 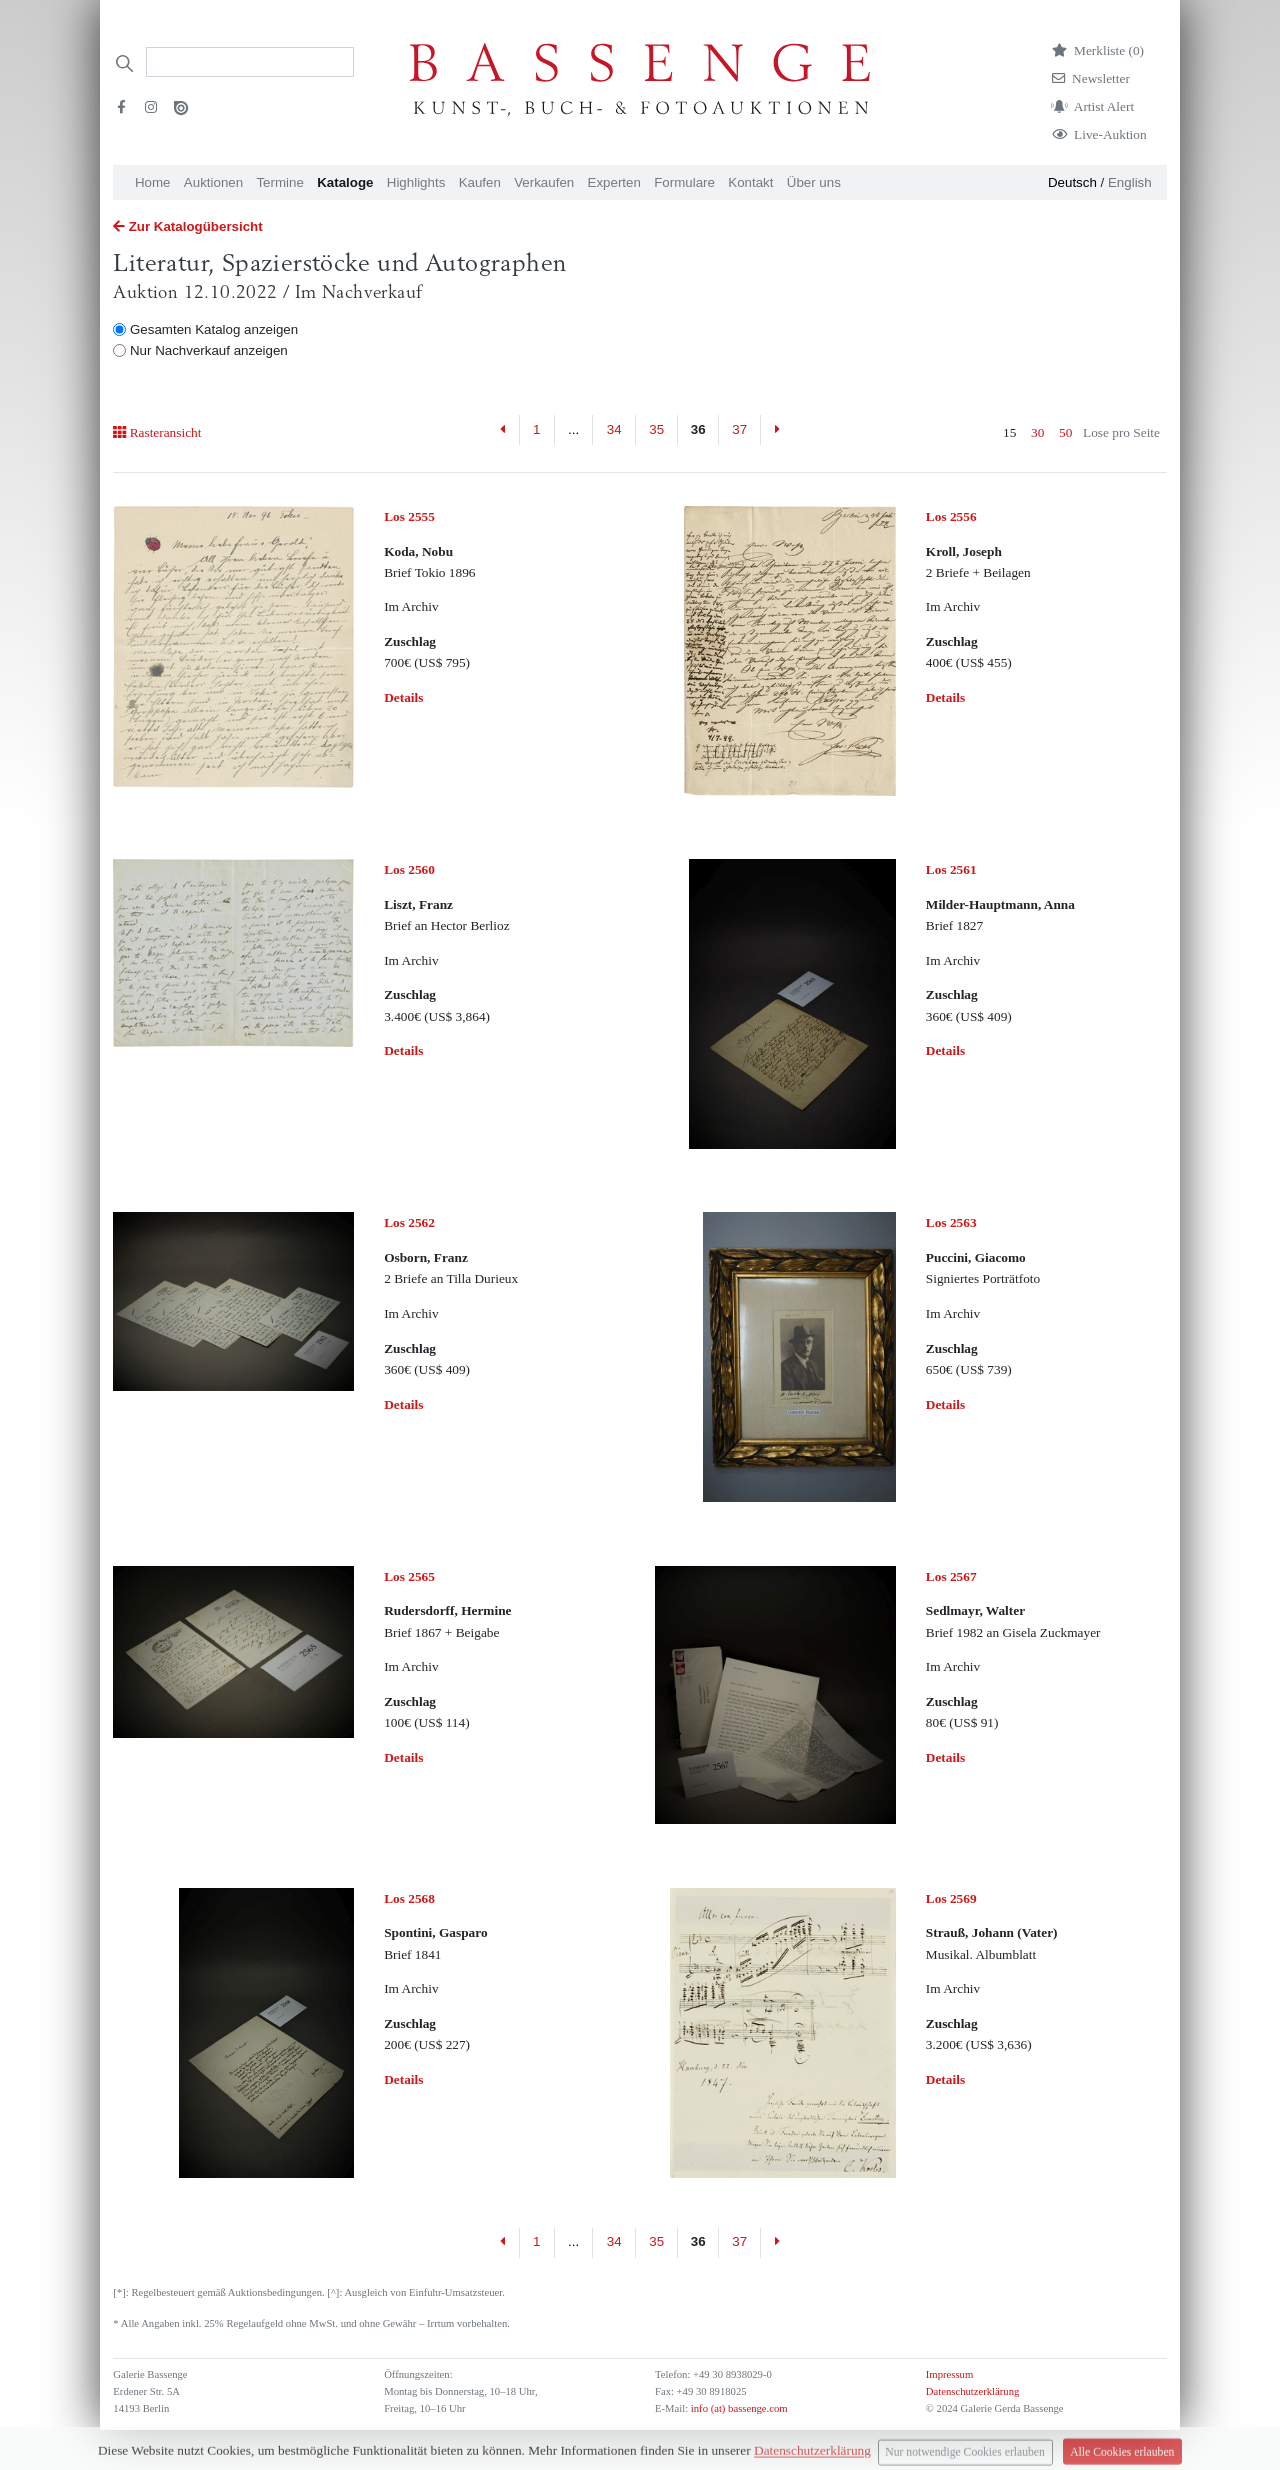 What do you see at coordinates (157, 432) in the screenshot?
I see `Rasteransicht` at bounding box center [157, 432].